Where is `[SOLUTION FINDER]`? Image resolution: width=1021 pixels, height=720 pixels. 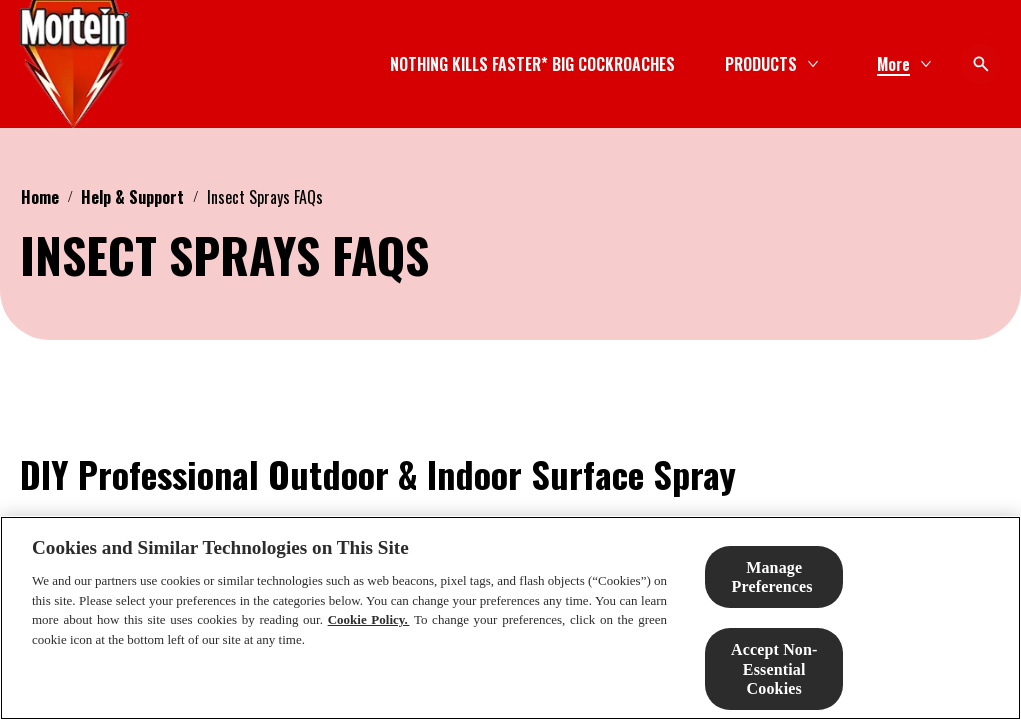
[SOLUTION FINDER] is located at coordinates (770, 64).